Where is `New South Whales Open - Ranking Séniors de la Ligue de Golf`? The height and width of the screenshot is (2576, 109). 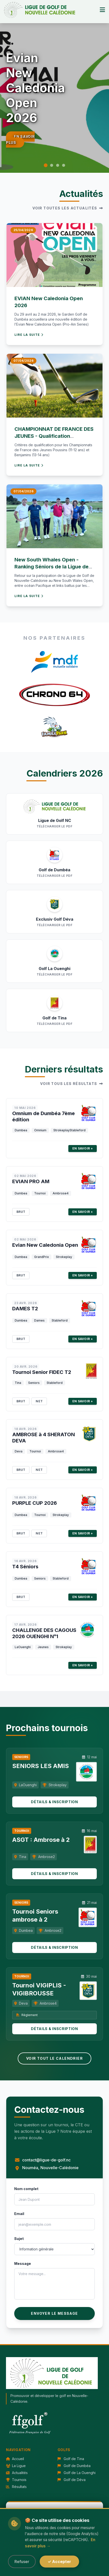 New South Whales Open - Ranking Séniors de la Ligue de Golf is located at coordinates (51, 567).